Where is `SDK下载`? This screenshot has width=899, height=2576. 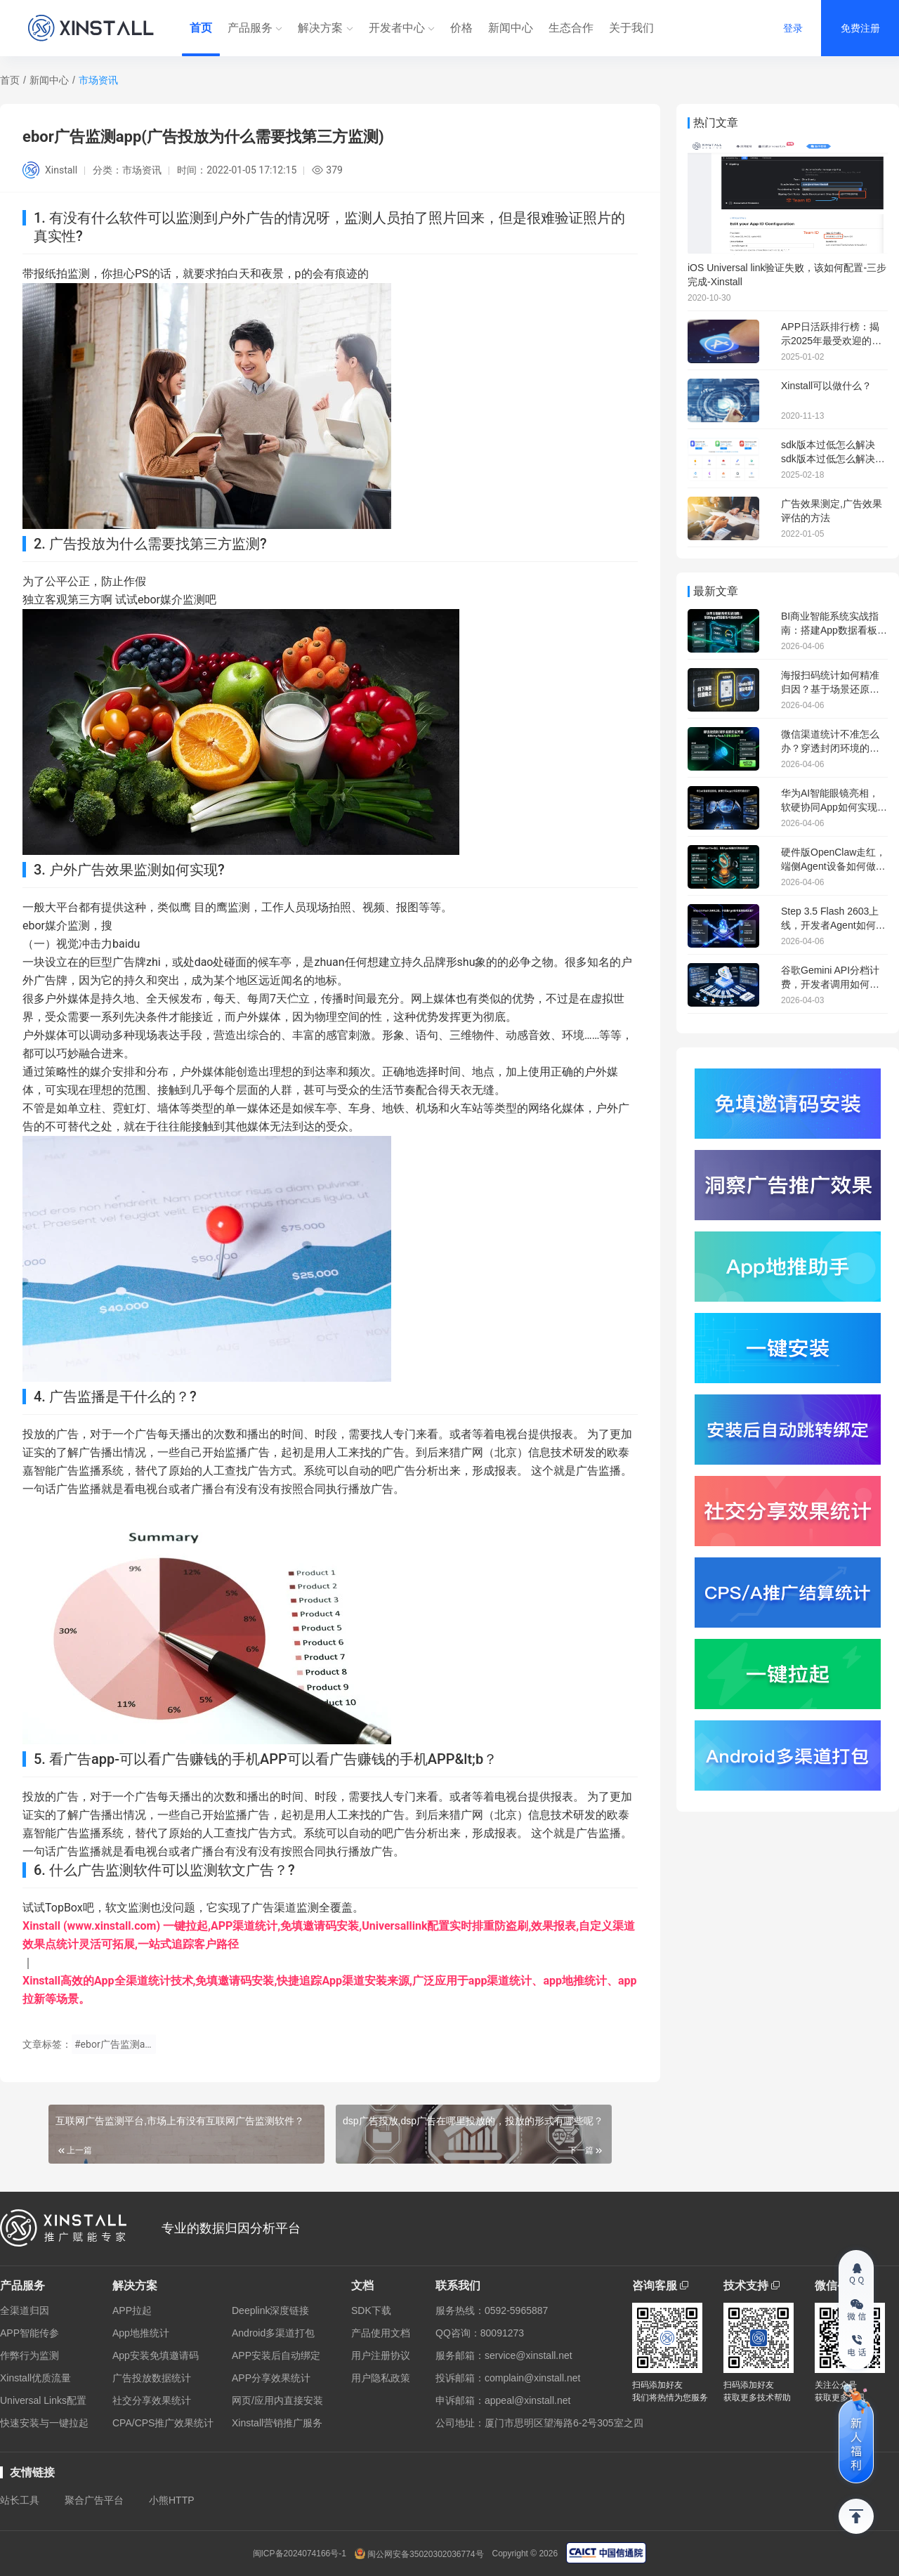
SDK下载 is located at coordinates (371, 2310).